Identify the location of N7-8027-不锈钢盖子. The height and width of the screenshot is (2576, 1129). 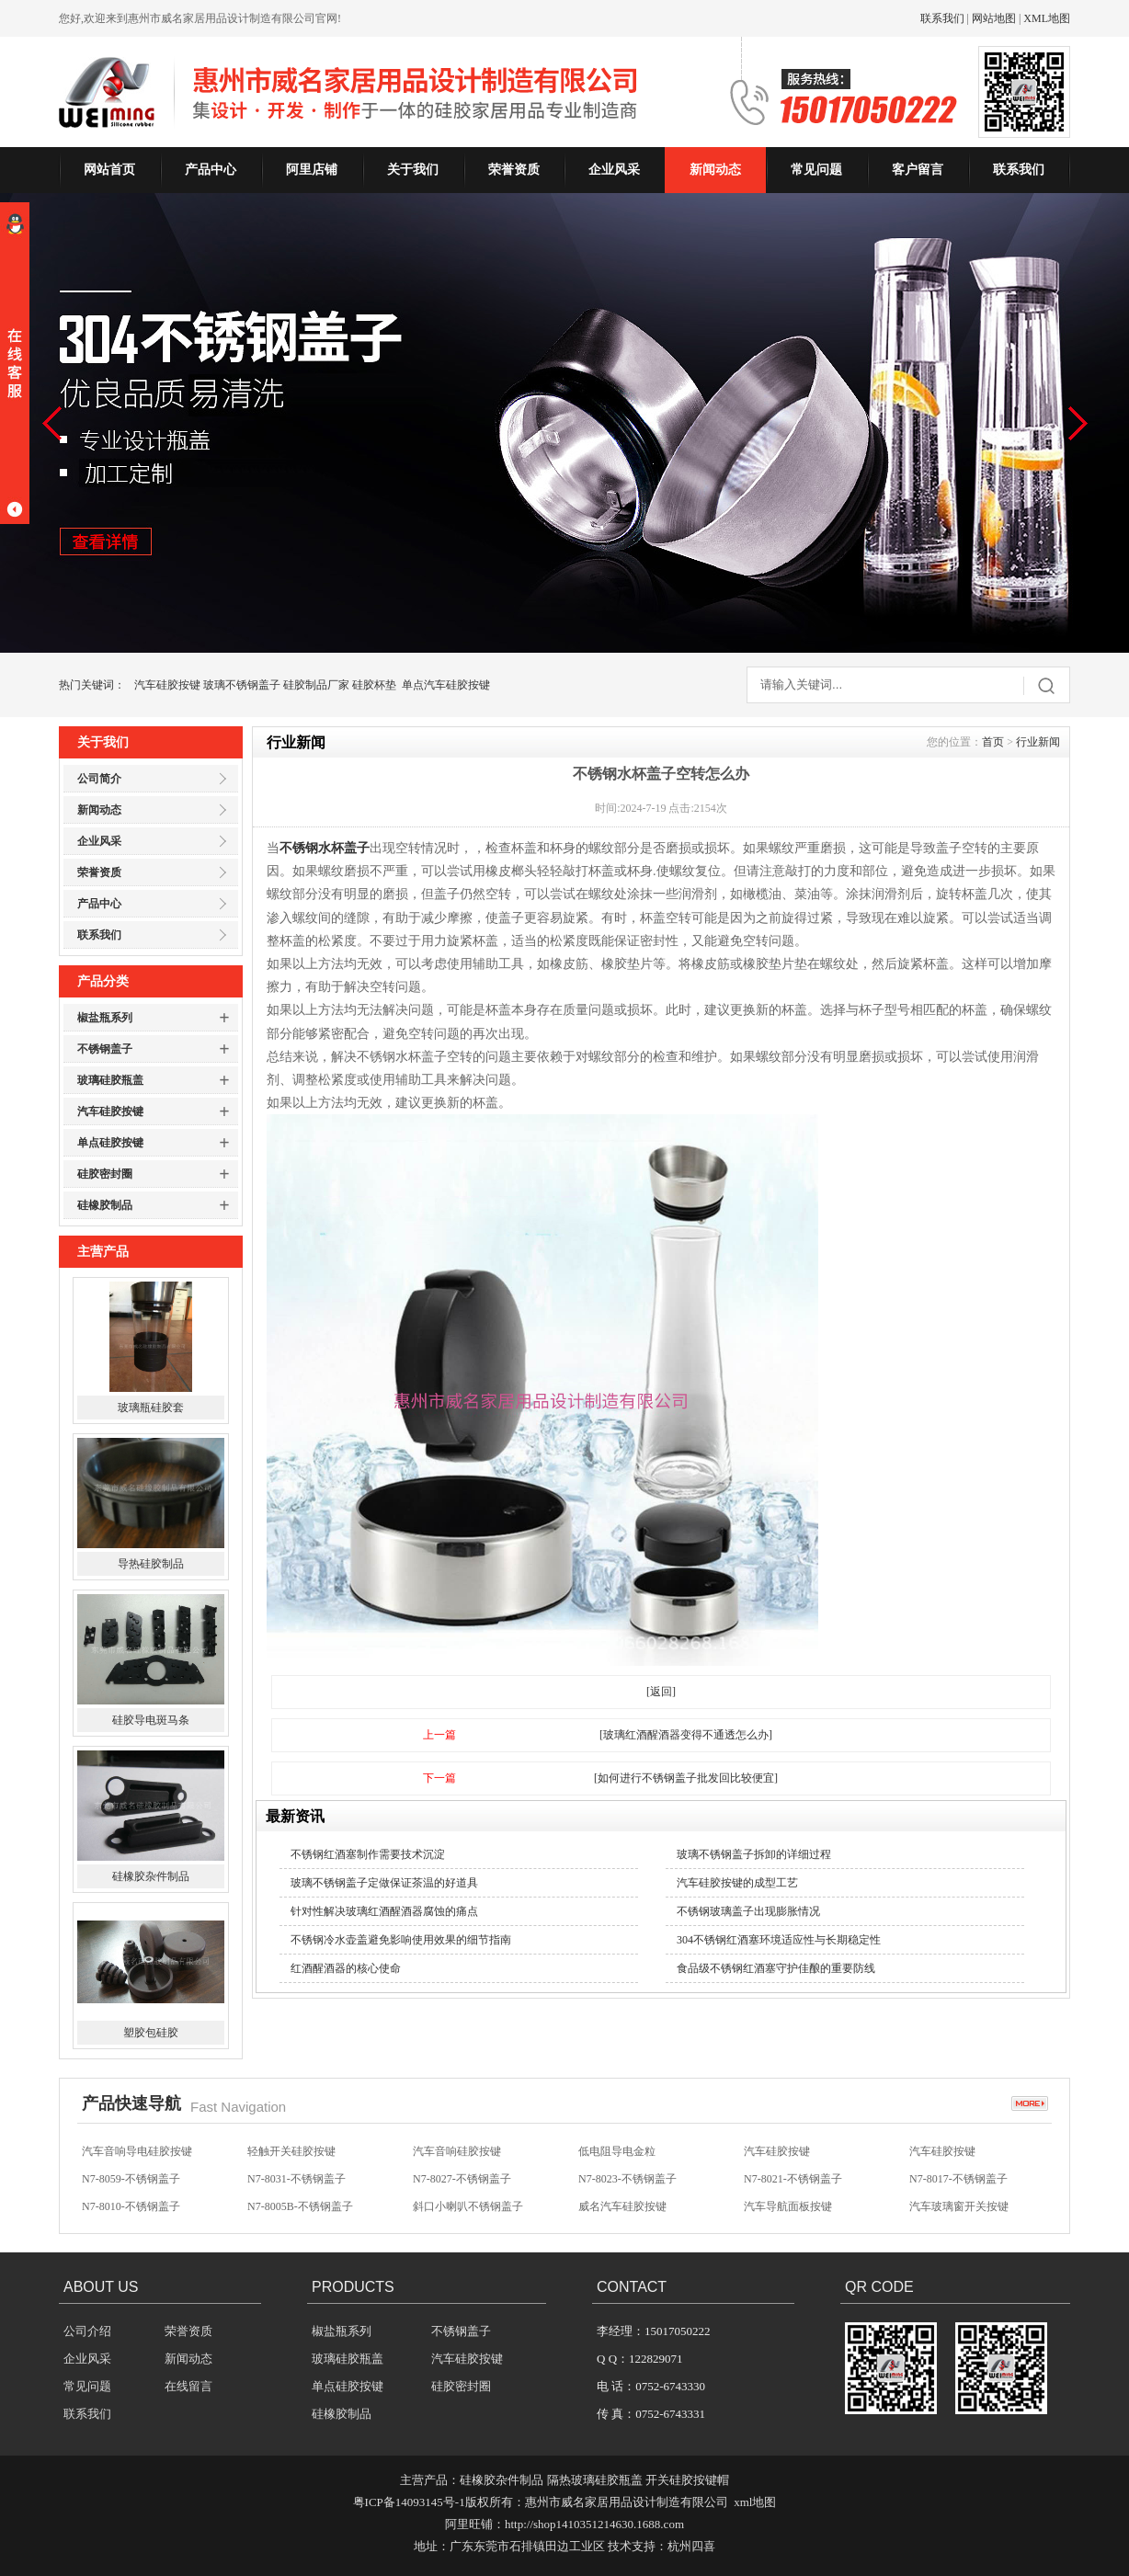
(462, 2196).